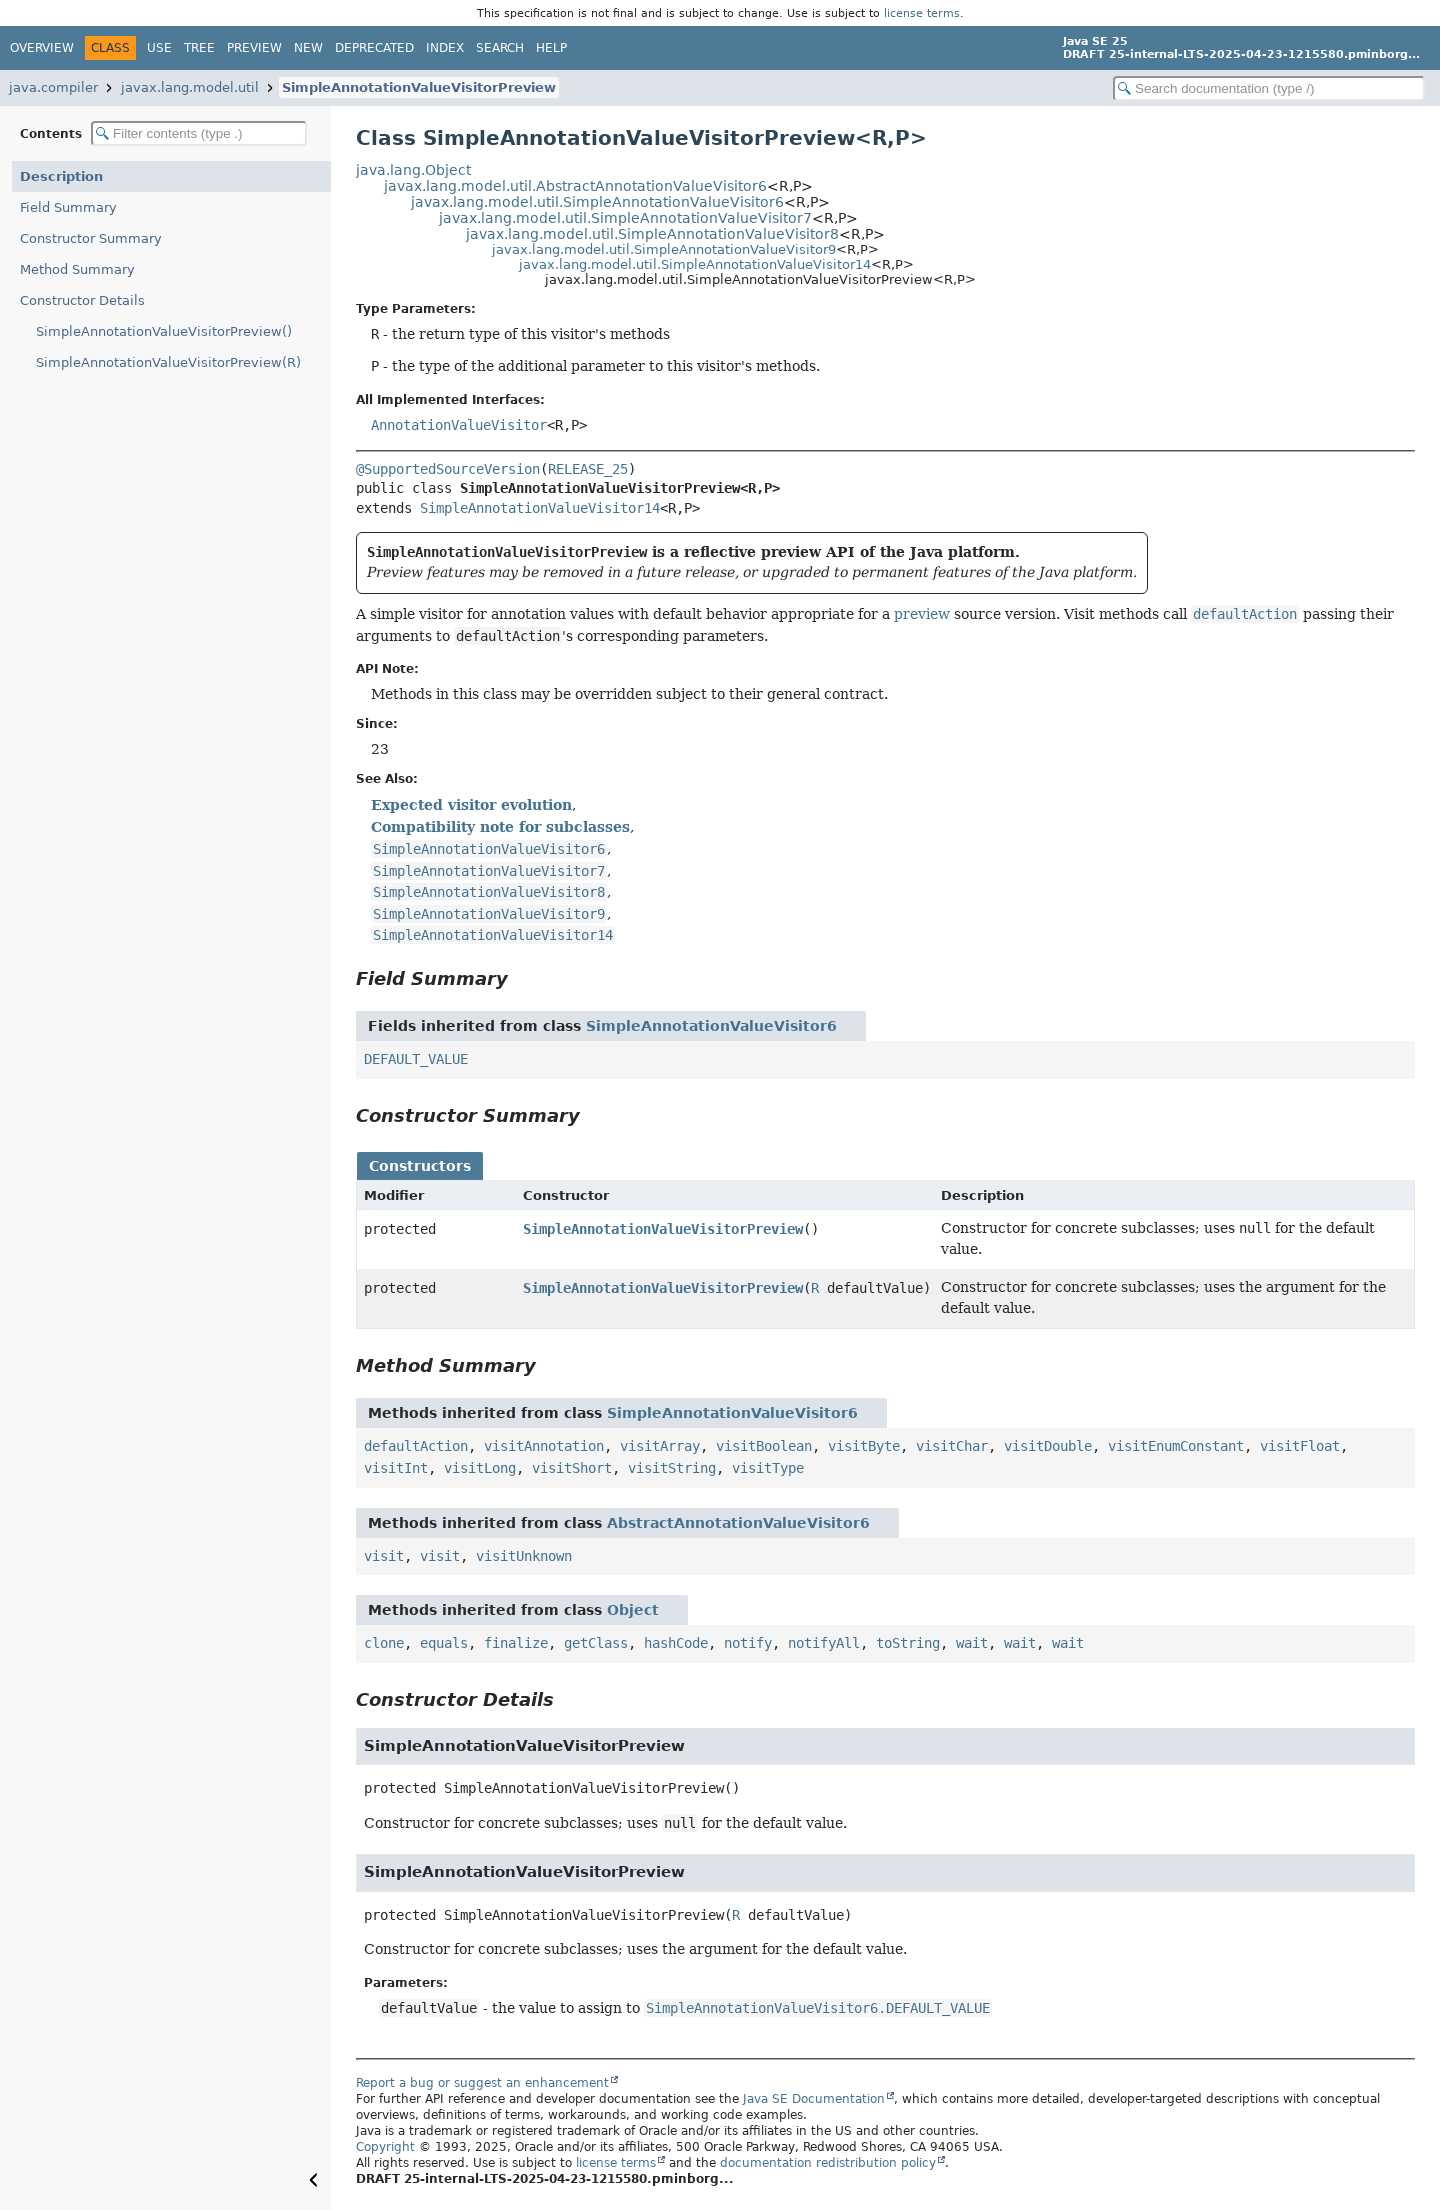 This screenshot has width=1440, height=2210. I want to click on javax.lang.model.util, so click(190, 87).